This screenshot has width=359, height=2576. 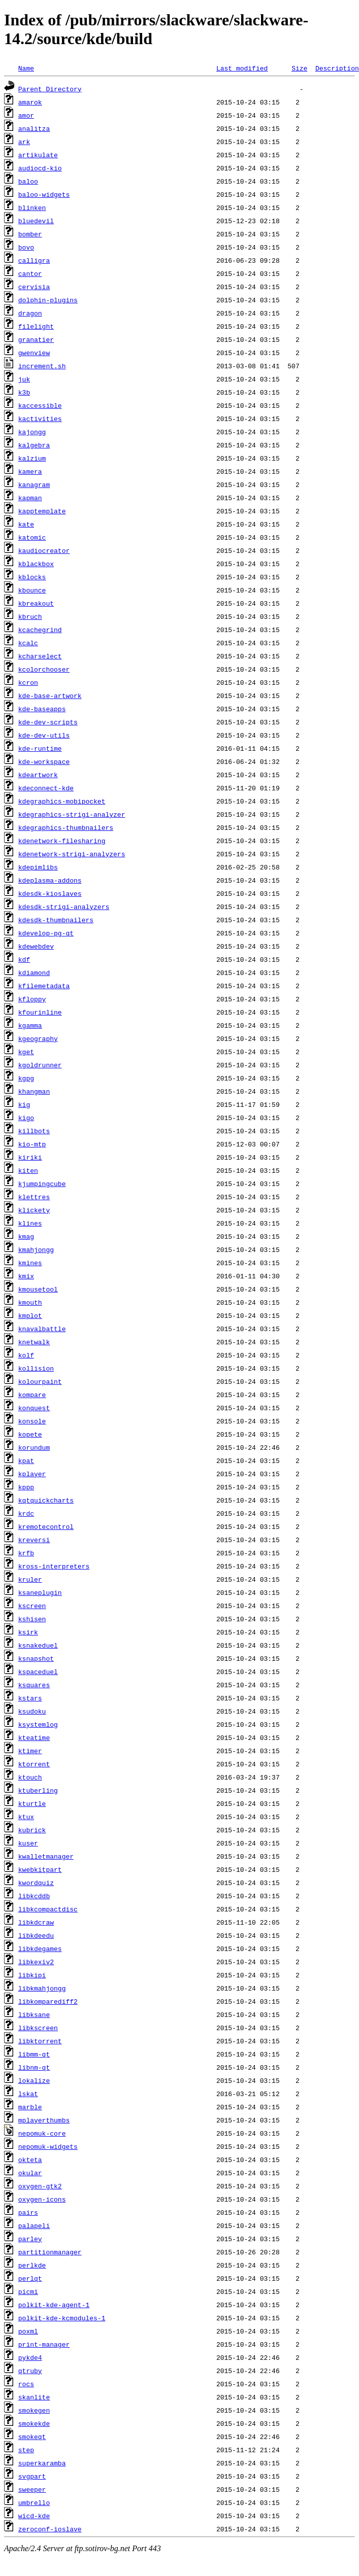 What do you see at coordinates (40, 1381) in the screenshot?
I see `kolourpaint` at bounding box center [40, 1381].